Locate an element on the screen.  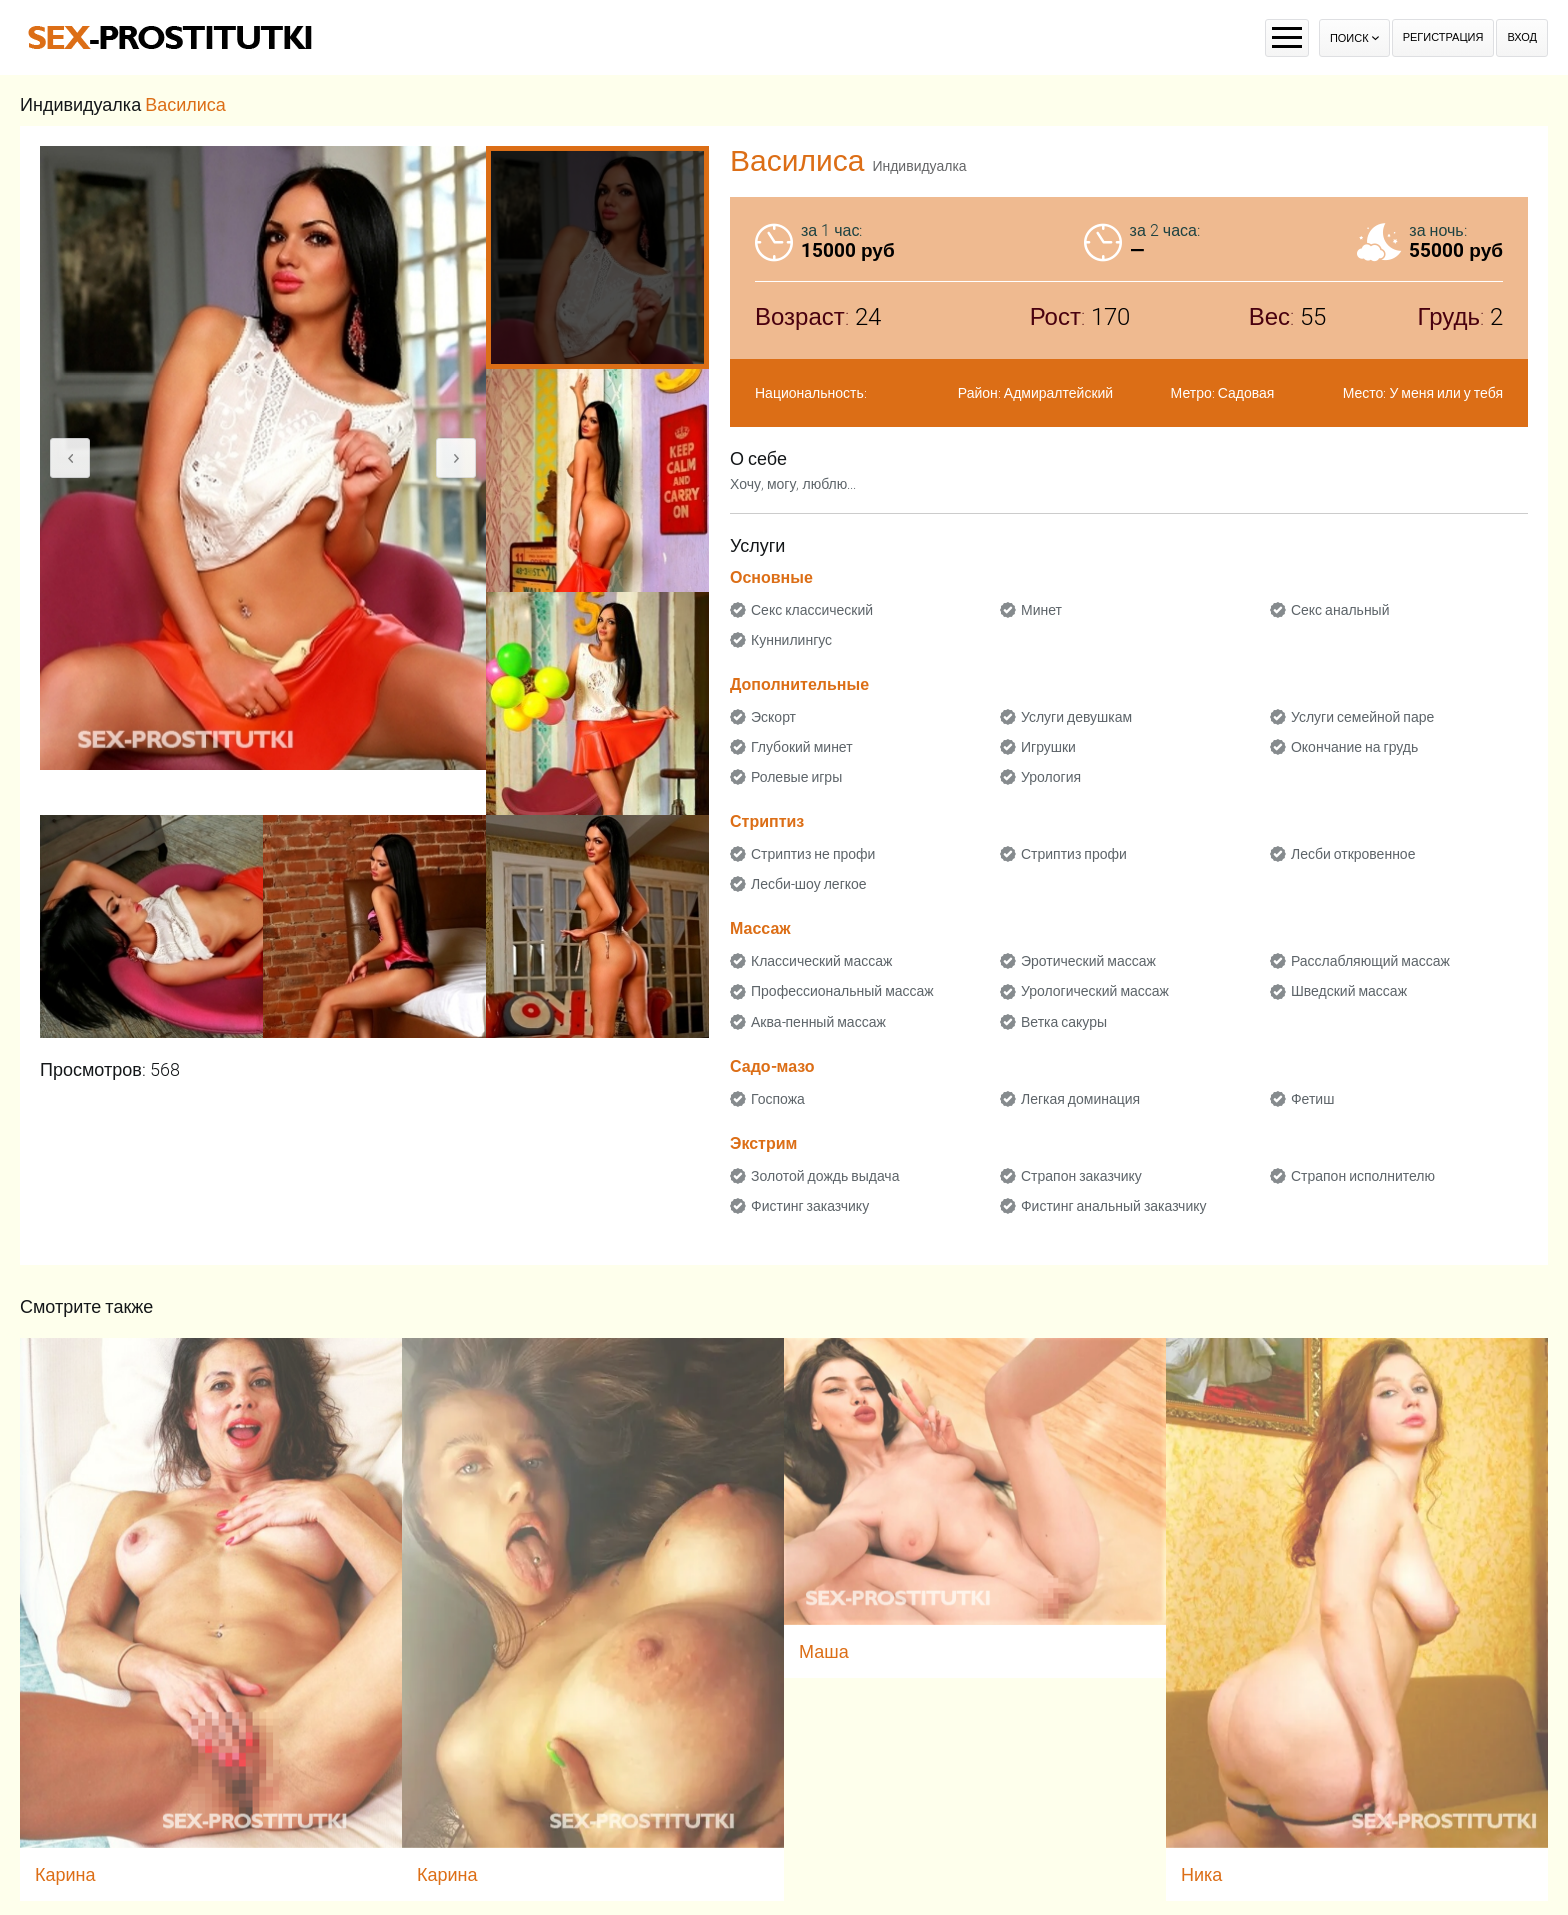
Ролевые игры is located at coordinates (796, 777).